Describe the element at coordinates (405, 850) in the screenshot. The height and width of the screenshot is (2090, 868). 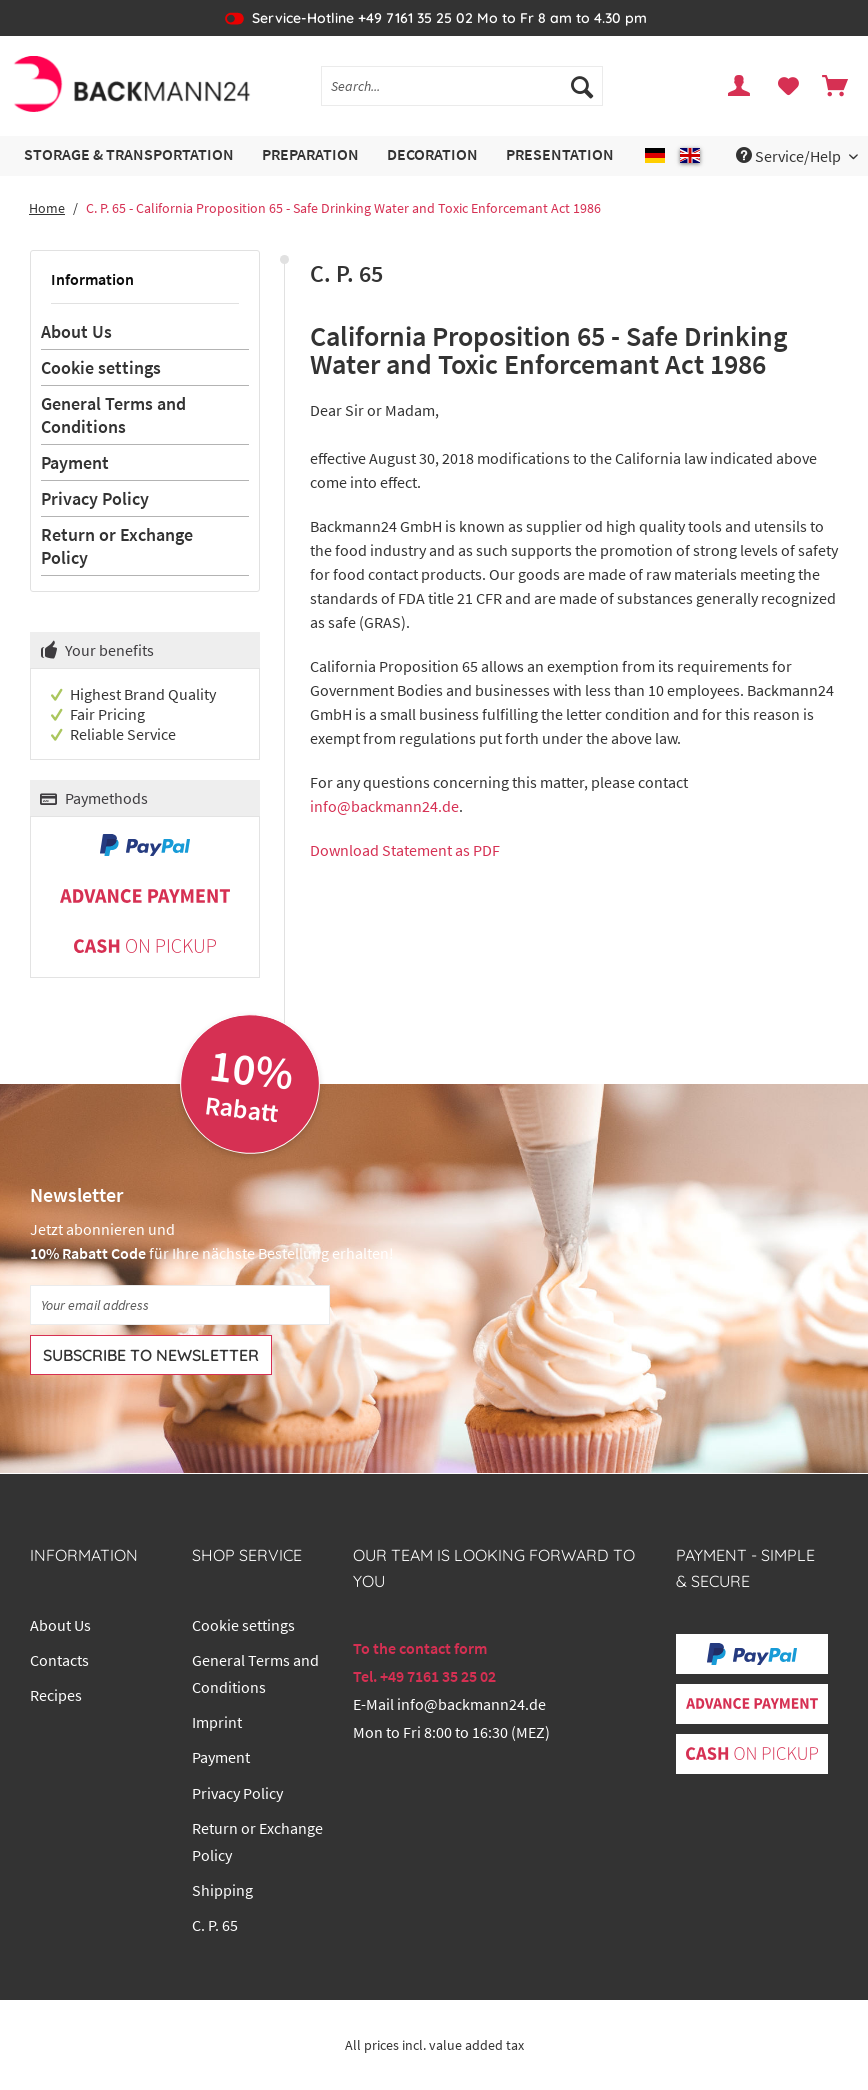
I see `Download Statement as PDF` at that location.